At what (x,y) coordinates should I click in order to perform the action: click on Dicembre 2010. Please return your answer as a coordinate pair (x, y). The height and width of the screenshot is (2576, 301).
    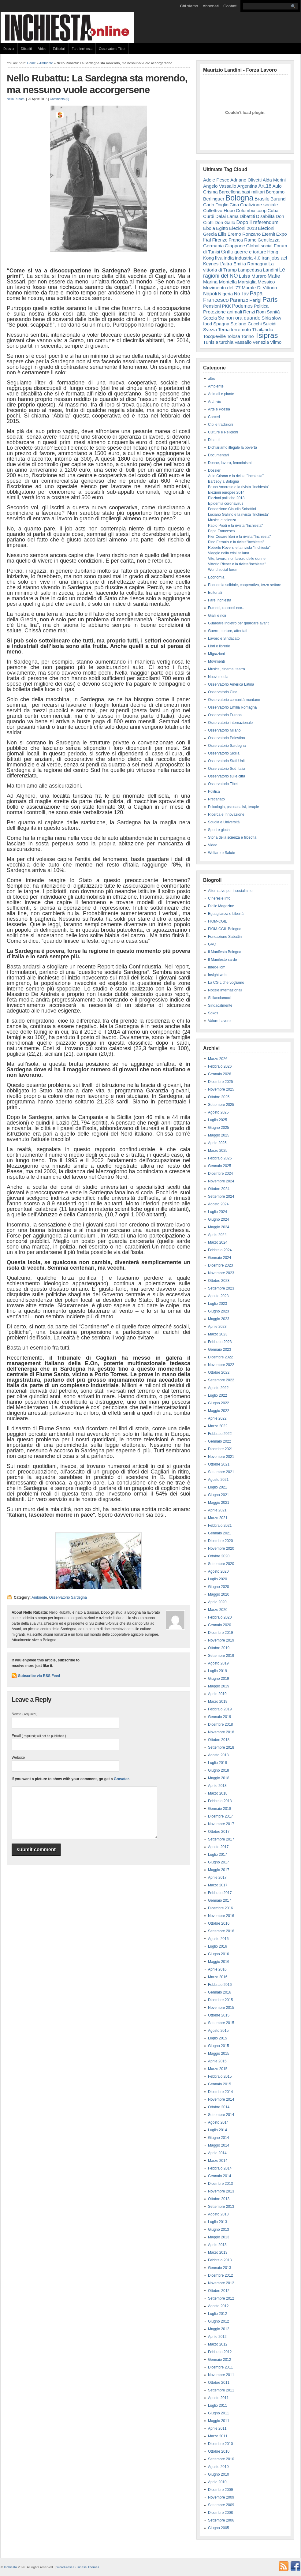
    Looking at the image, I should click on (220, 2444).